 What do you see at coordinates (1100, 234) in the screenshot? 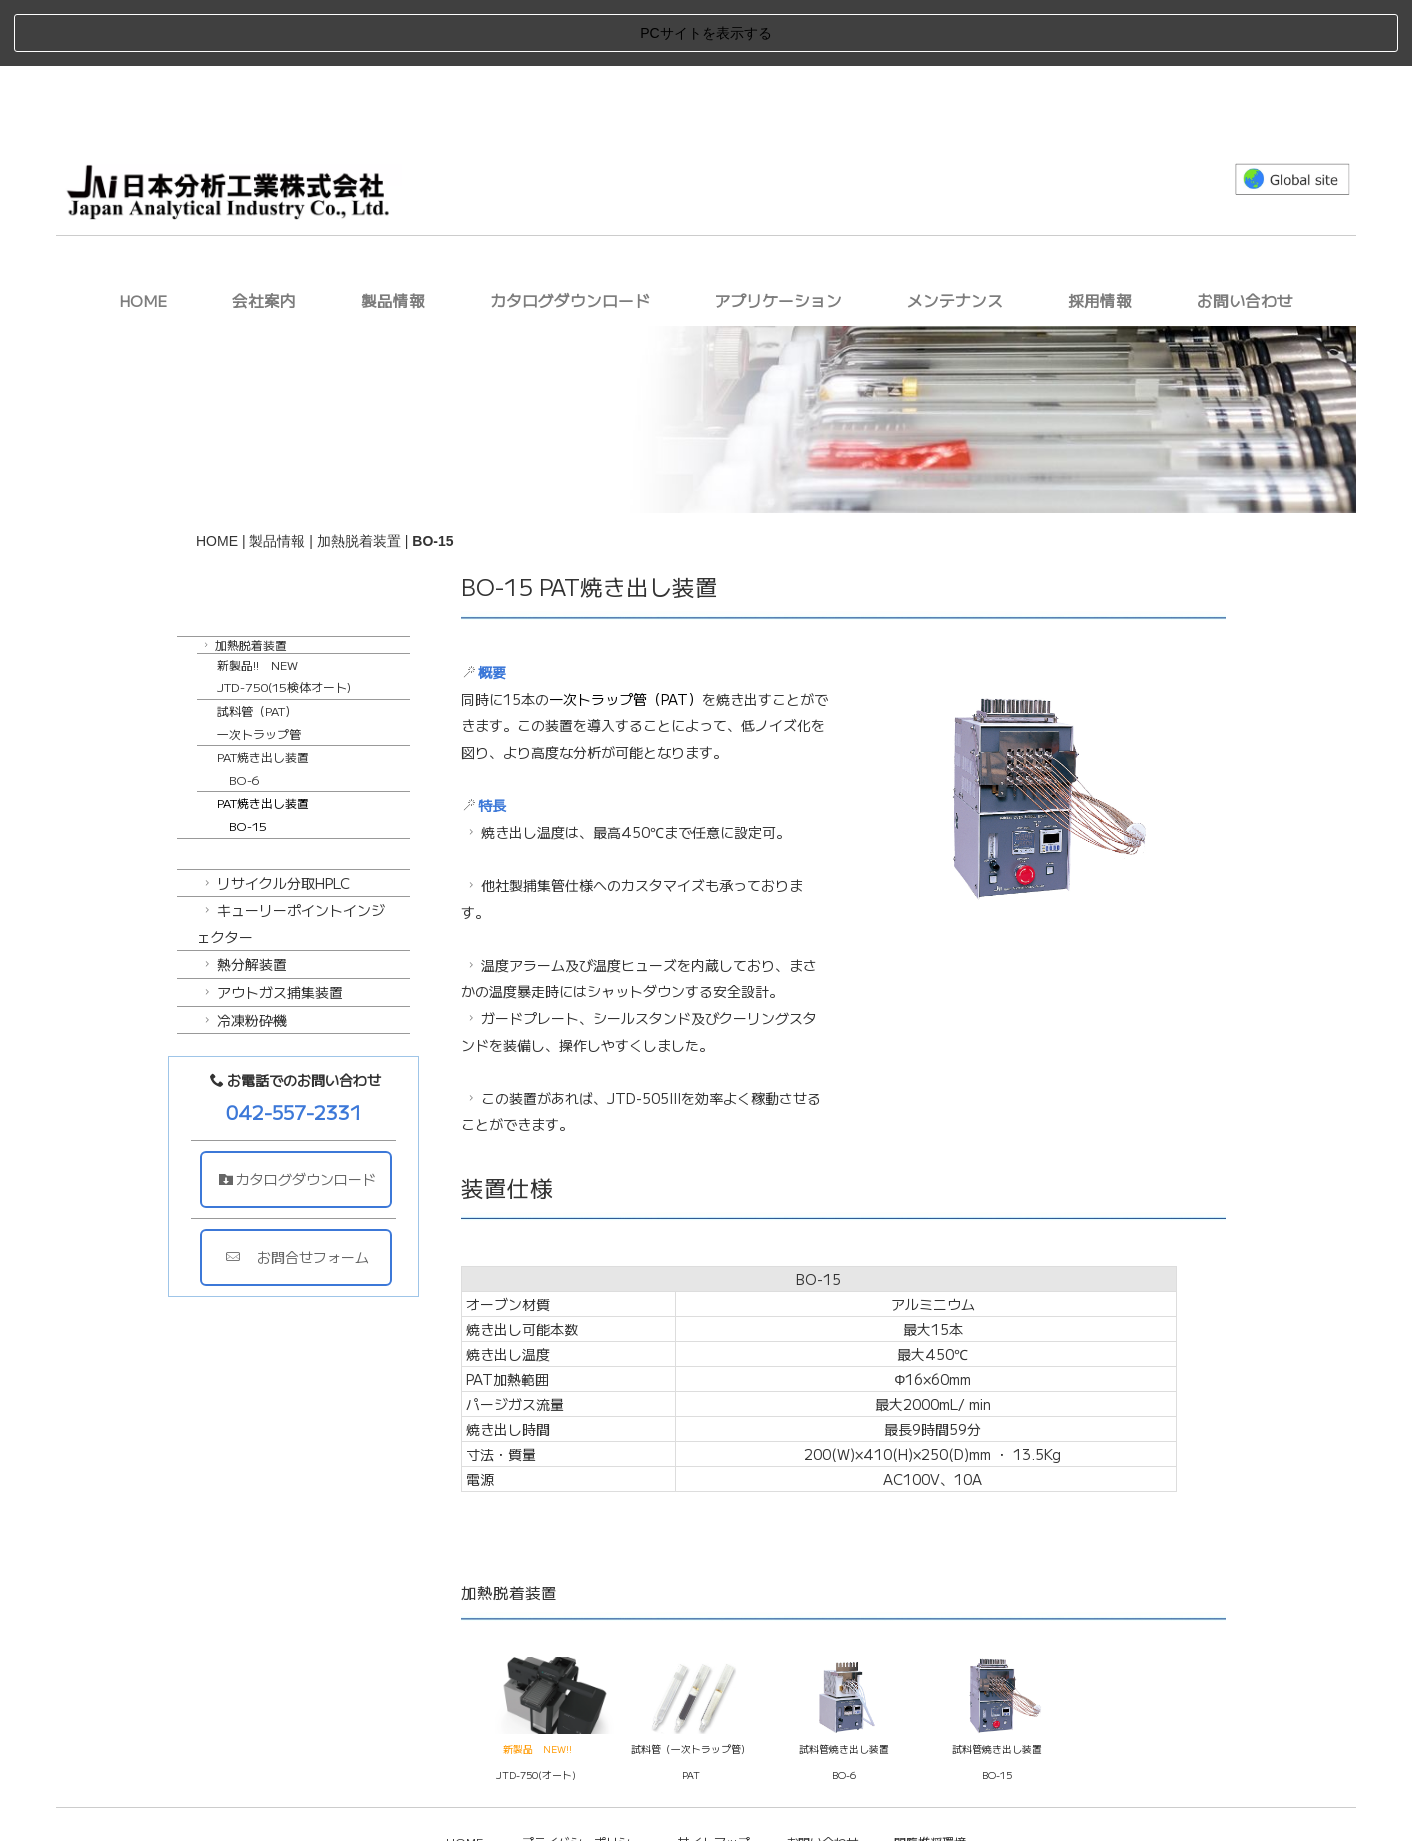
I see `採用情報` at bounding box center [1100, 234].